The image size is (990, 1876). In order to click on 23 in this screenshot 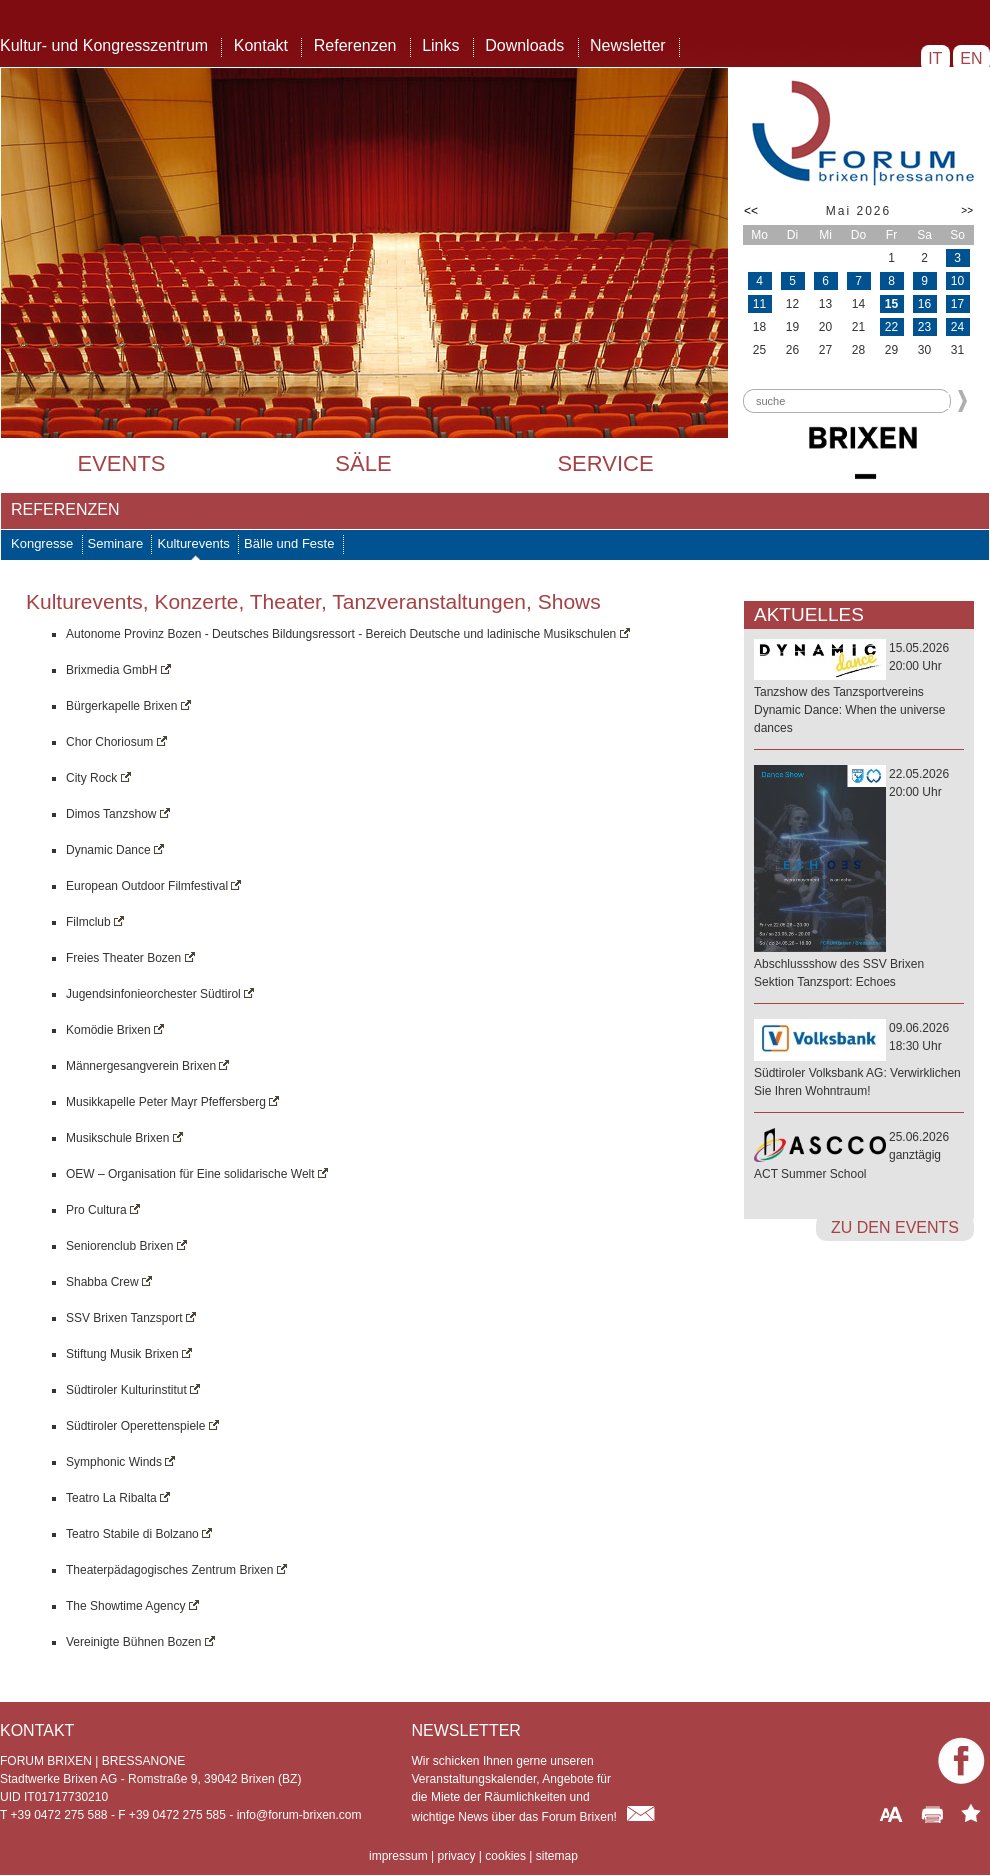, I will do `click(924, 327)`.